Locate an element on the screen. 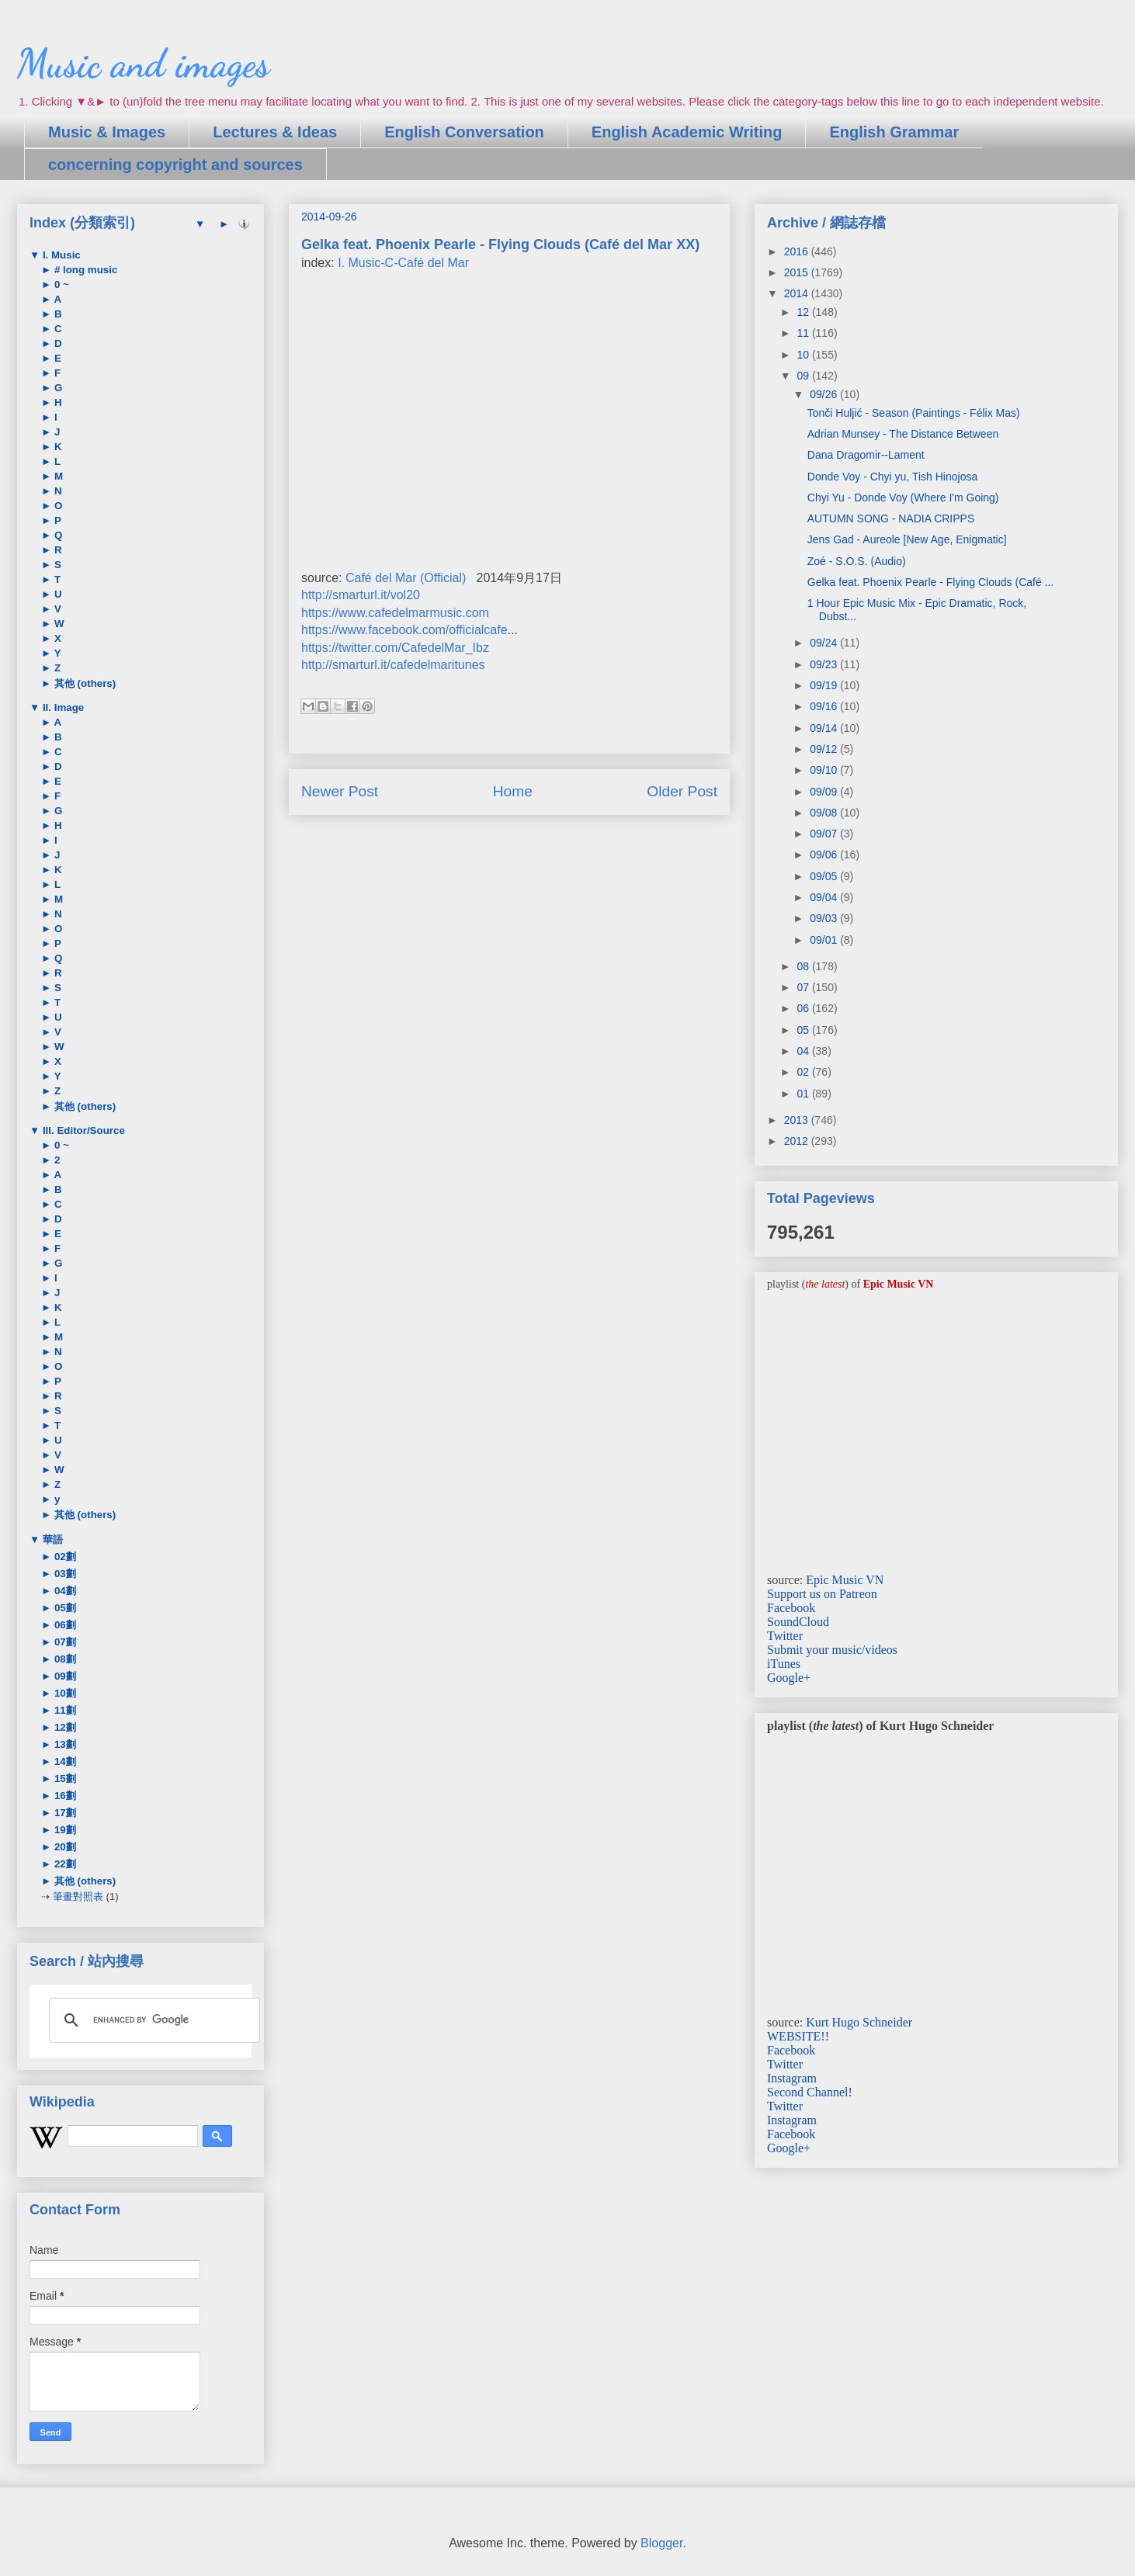 The image size is (1135, 2576). 22劃 is located at coordinates (63, 1864).